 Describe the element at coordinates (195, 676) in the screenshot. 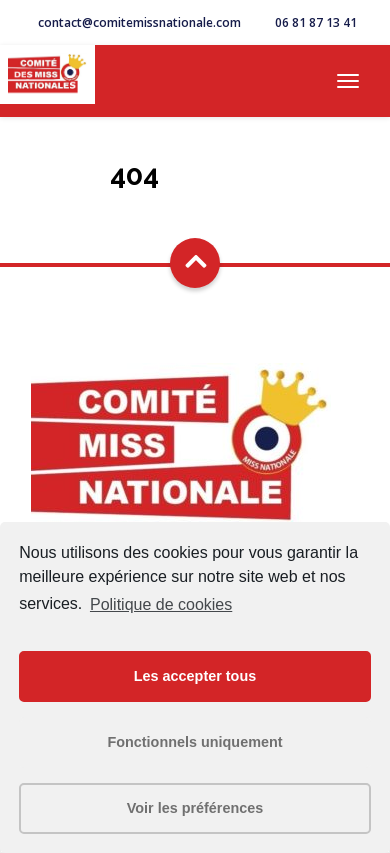

I see `Les accepter tous` at that location.